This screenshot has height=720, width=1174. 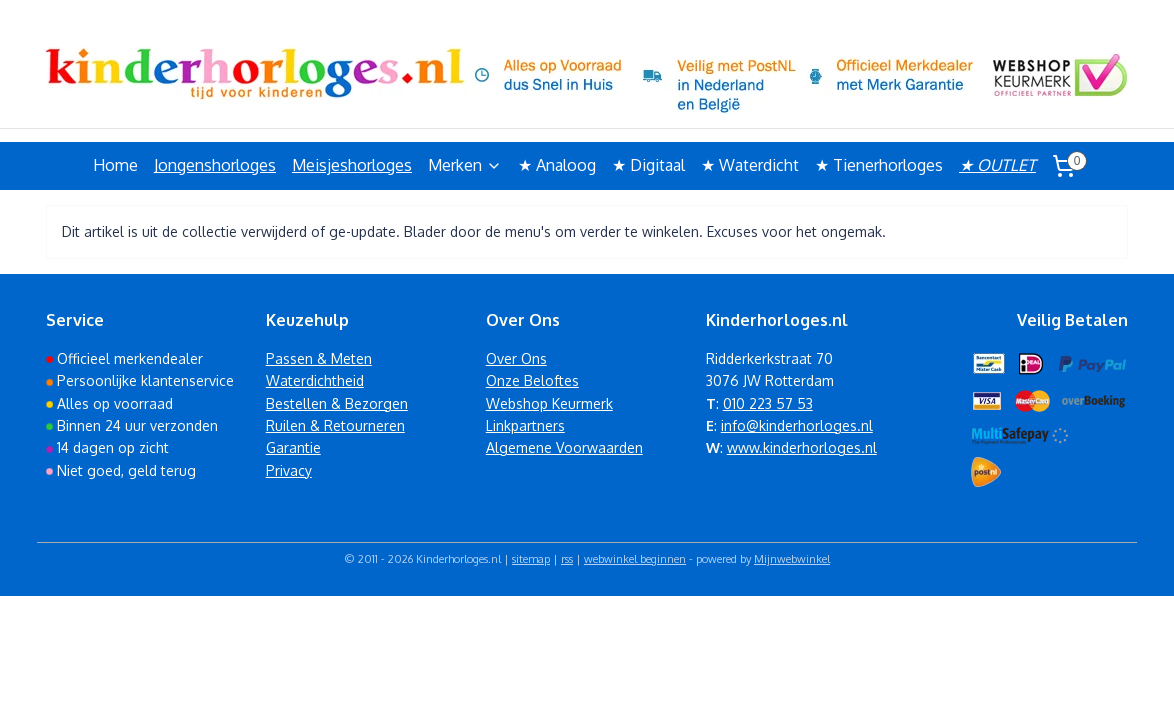 I want to click on Meisjeshorloges, so click(x=352, y=165).